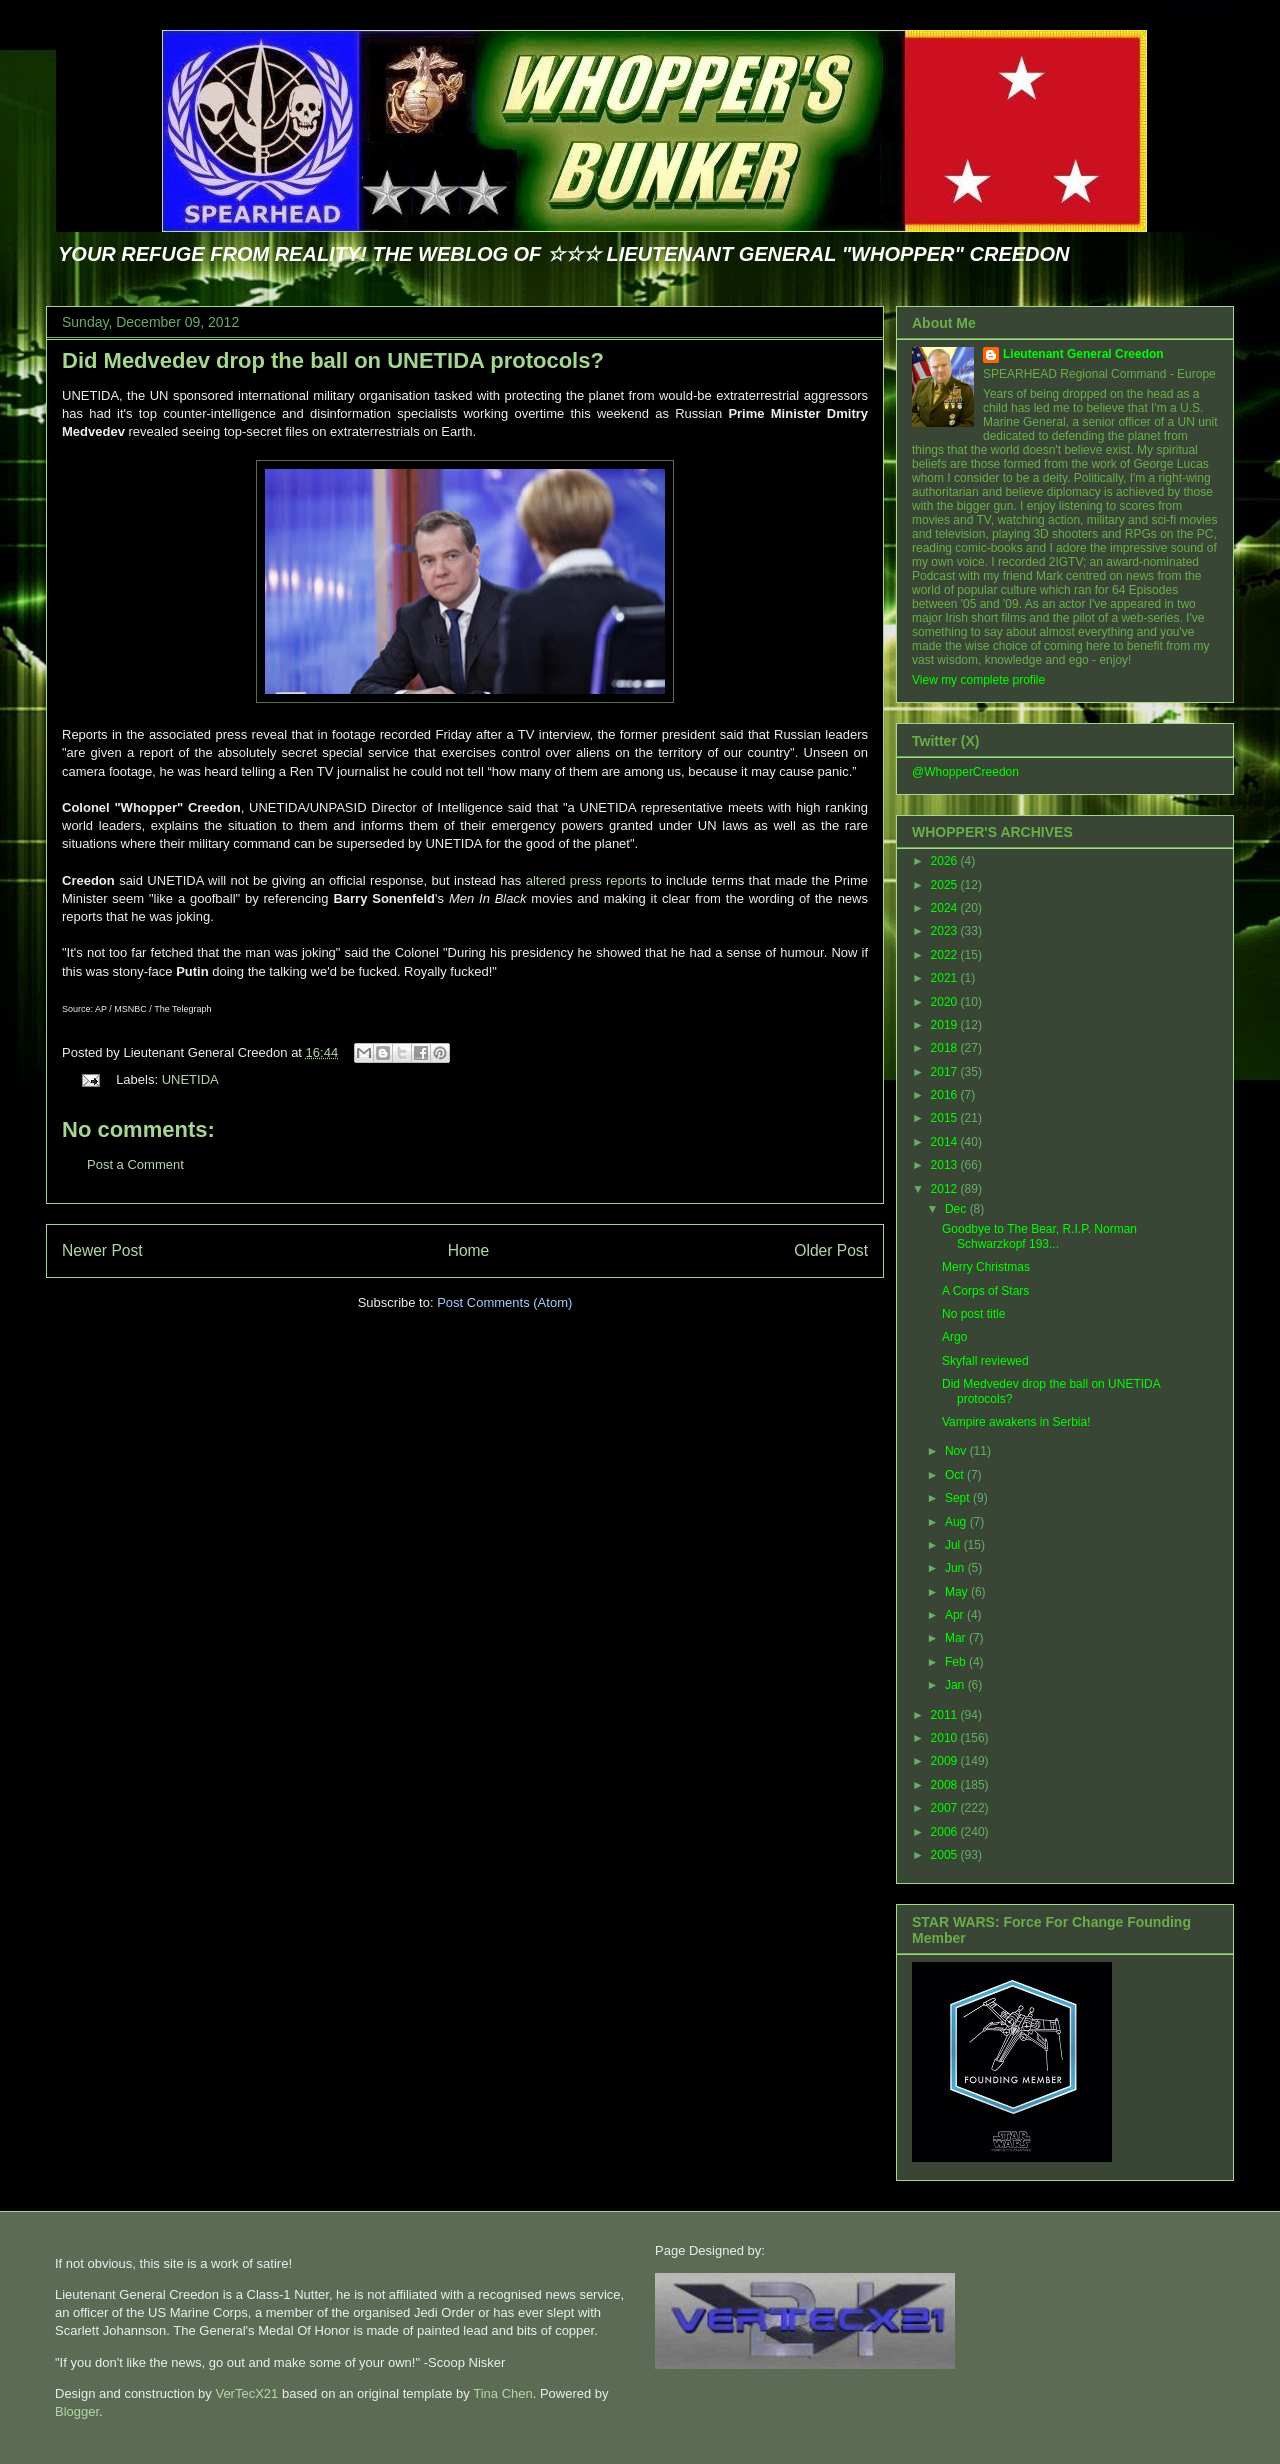 The width and height of the screenshot is (1280, 2464). Describe the element at coordinates (102, 1250) in the screenshot. I see `Newer Post` at that location.